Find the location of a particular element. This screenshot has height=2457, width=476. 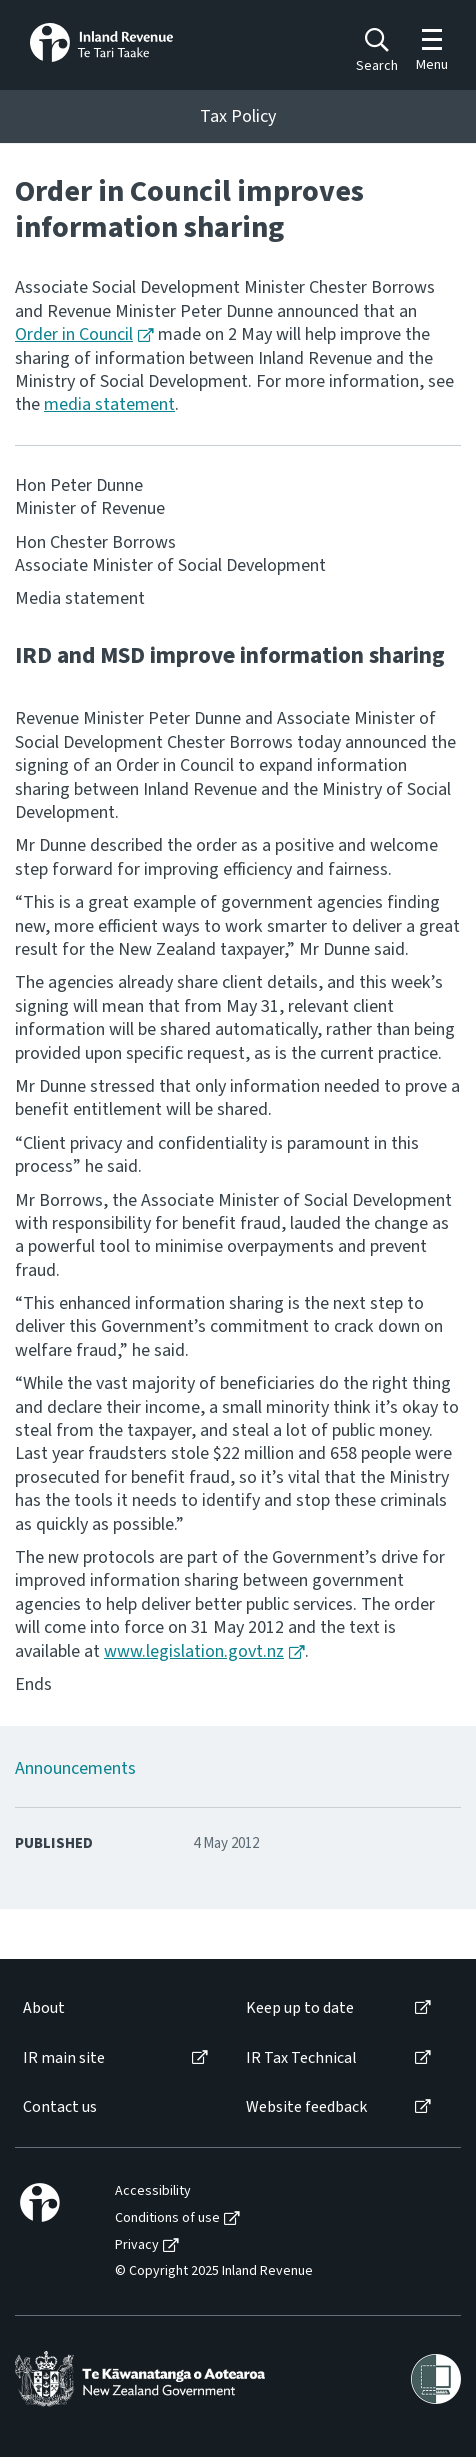

About is located at coordinates (44, 2008).